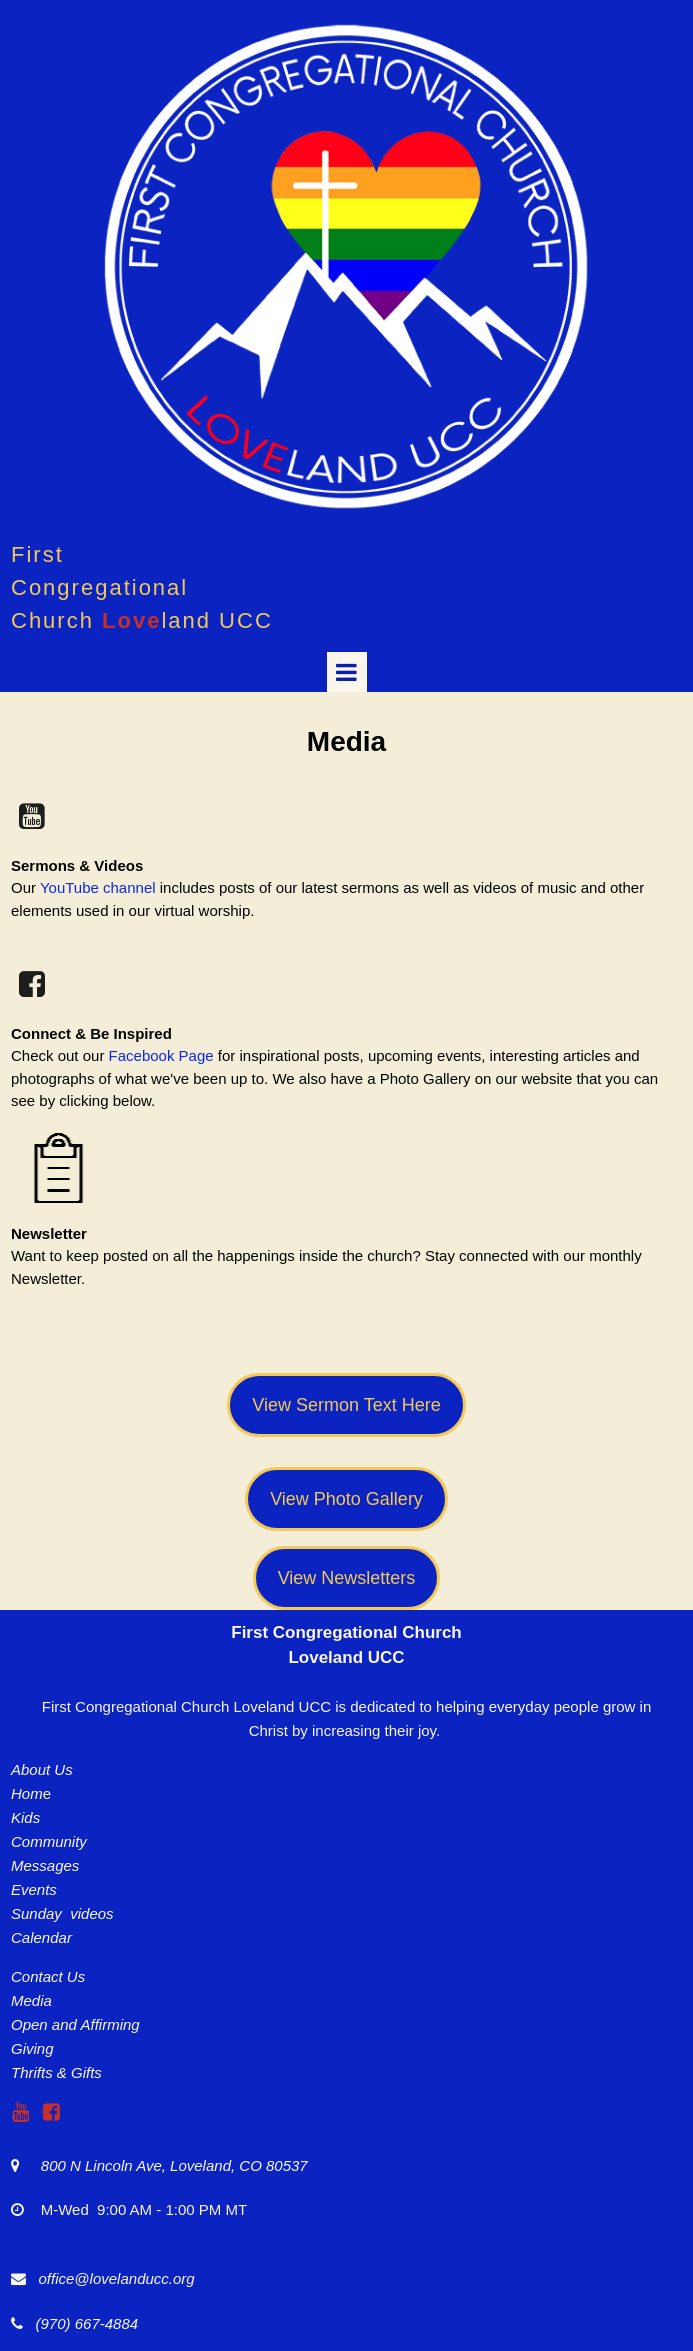  I want to click on Community, so click(49, 1841).